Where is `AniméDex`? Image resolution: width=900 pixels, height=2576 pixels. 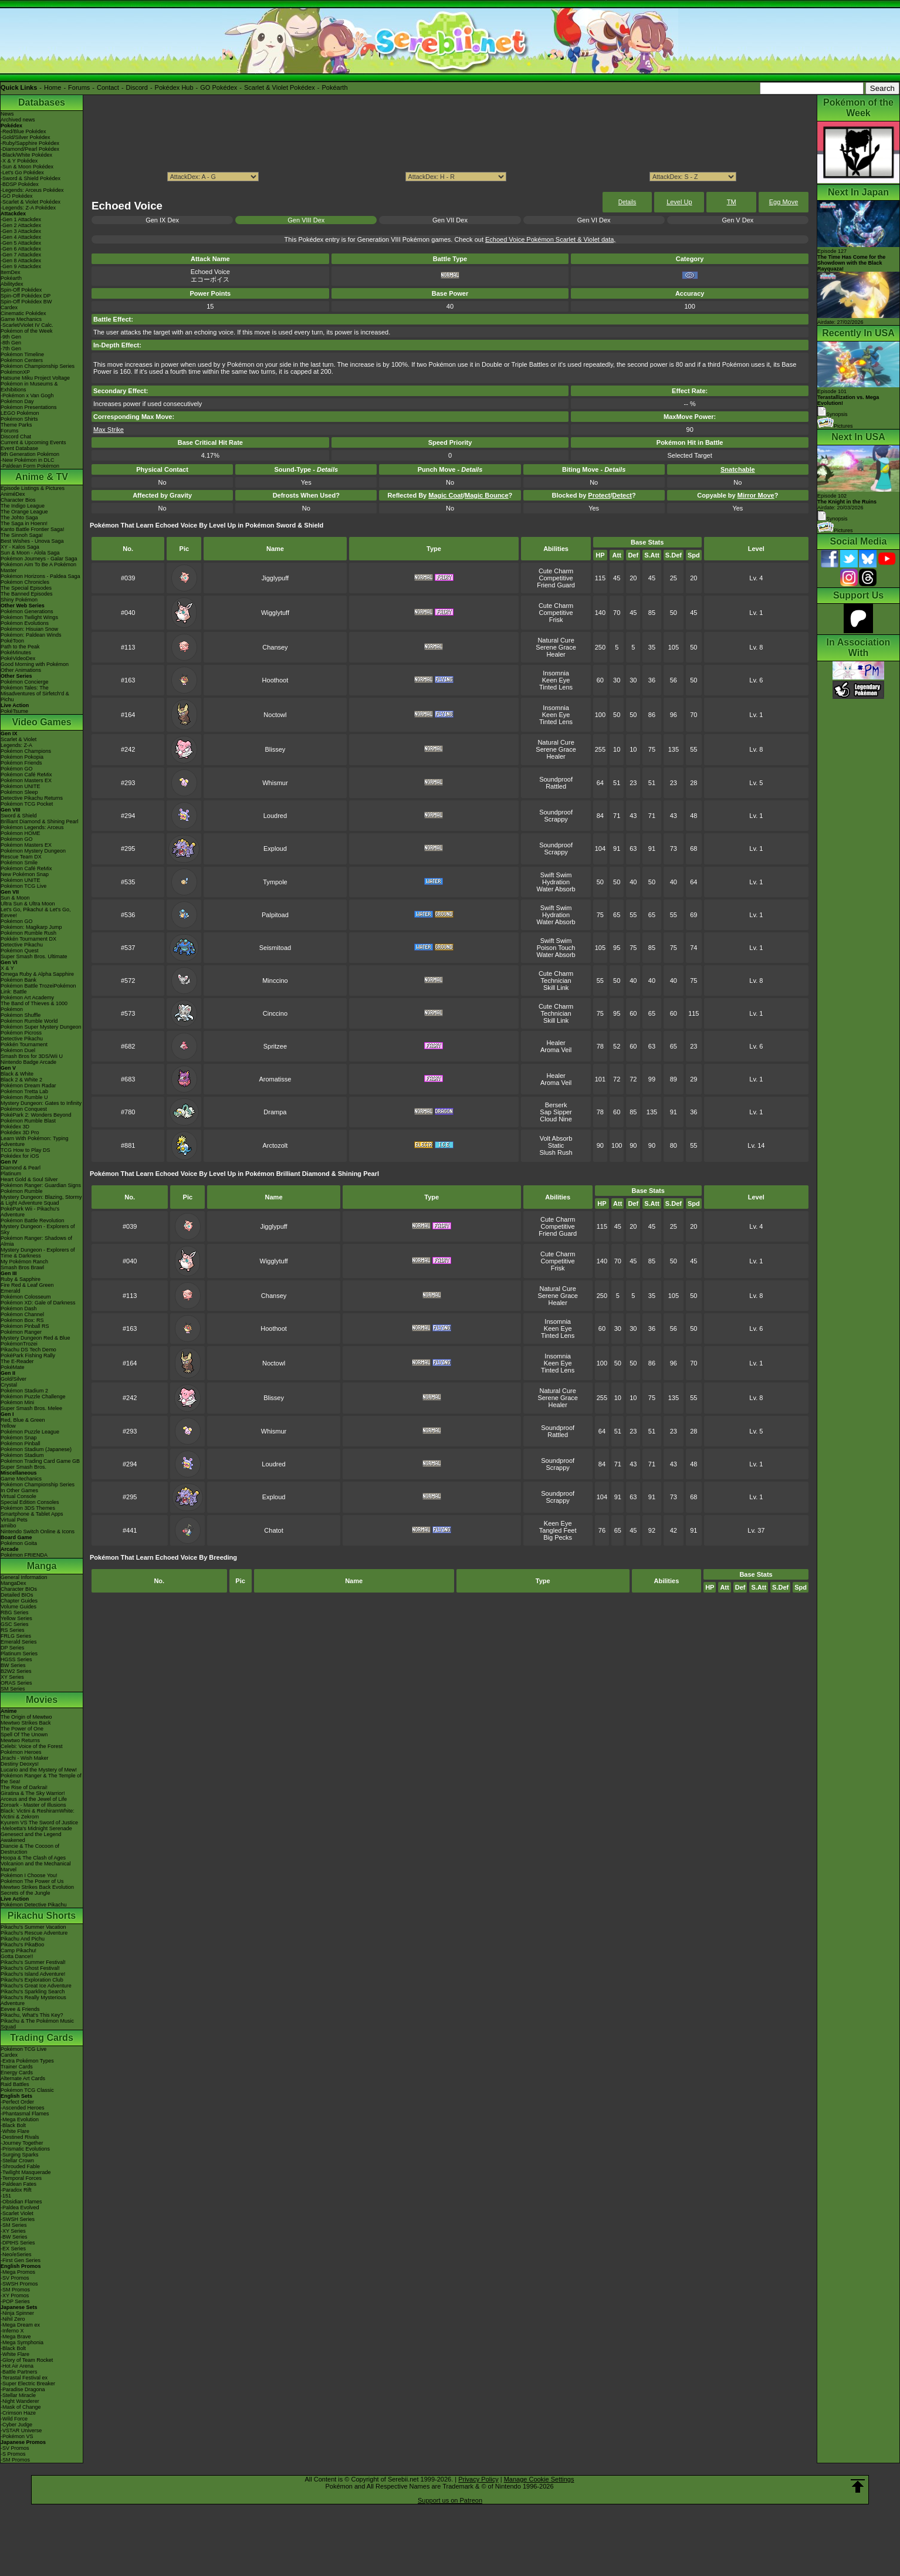
AniméDex is located at coordinates (13, 494).